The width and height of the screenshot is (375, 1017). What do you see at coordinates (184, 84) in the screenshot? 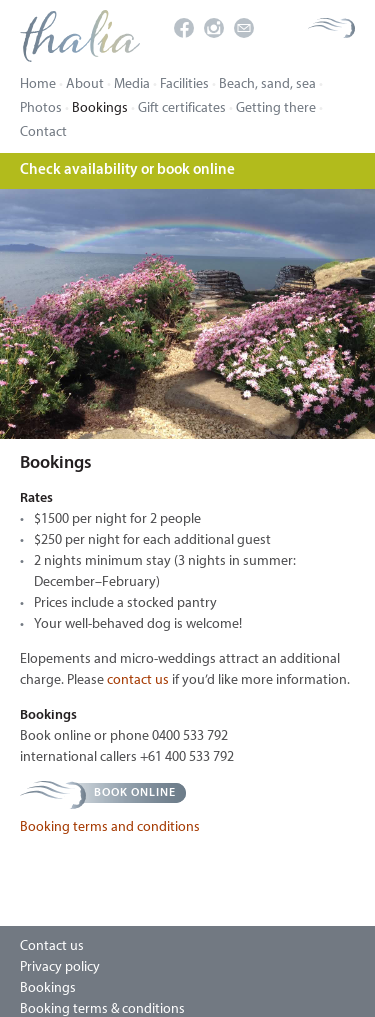
I see `Facilities` at bounding box center [184, 84].